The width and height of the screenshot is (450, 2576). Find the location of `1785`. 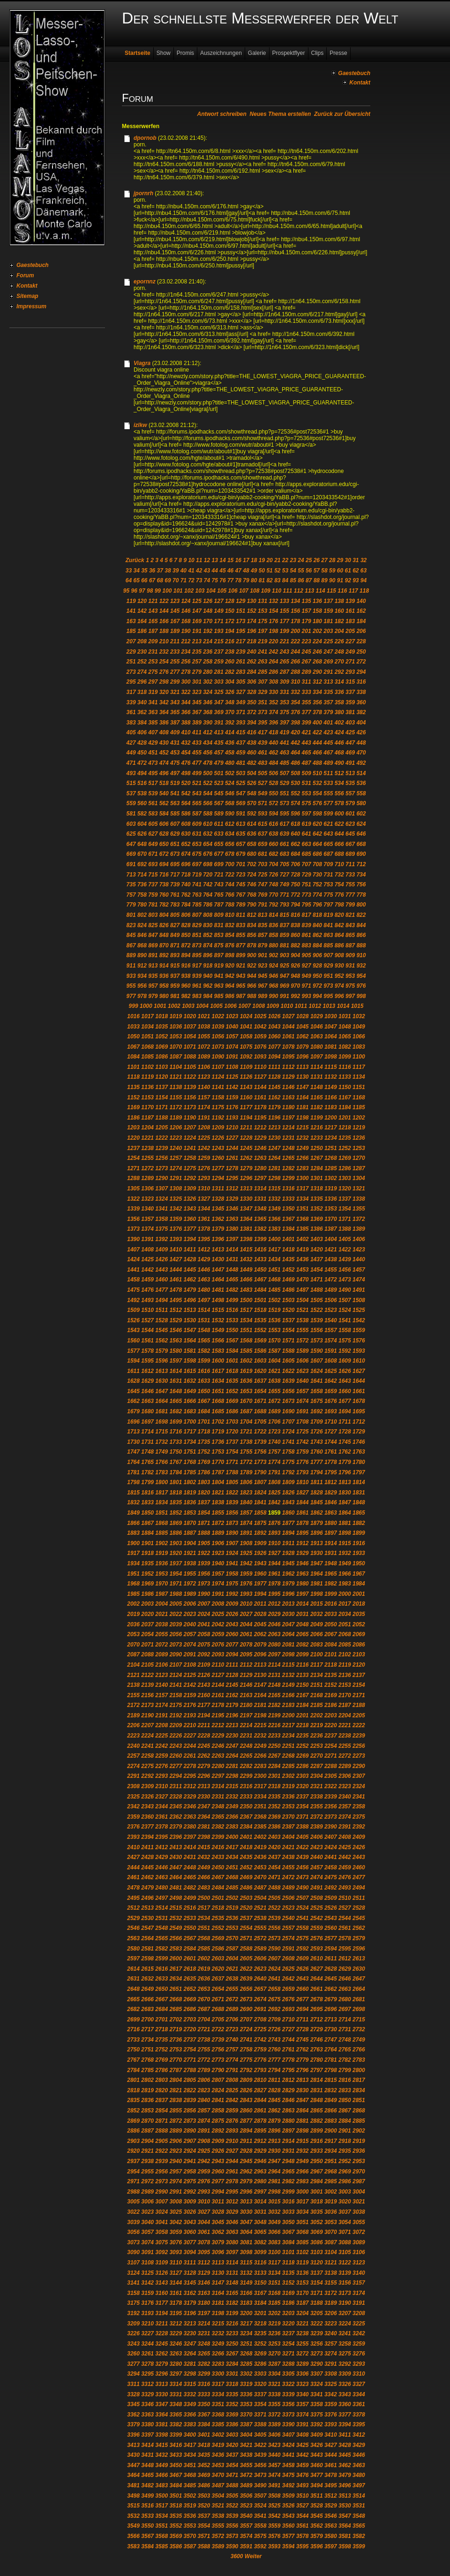

1785 is located at coordinates (189, 1472).